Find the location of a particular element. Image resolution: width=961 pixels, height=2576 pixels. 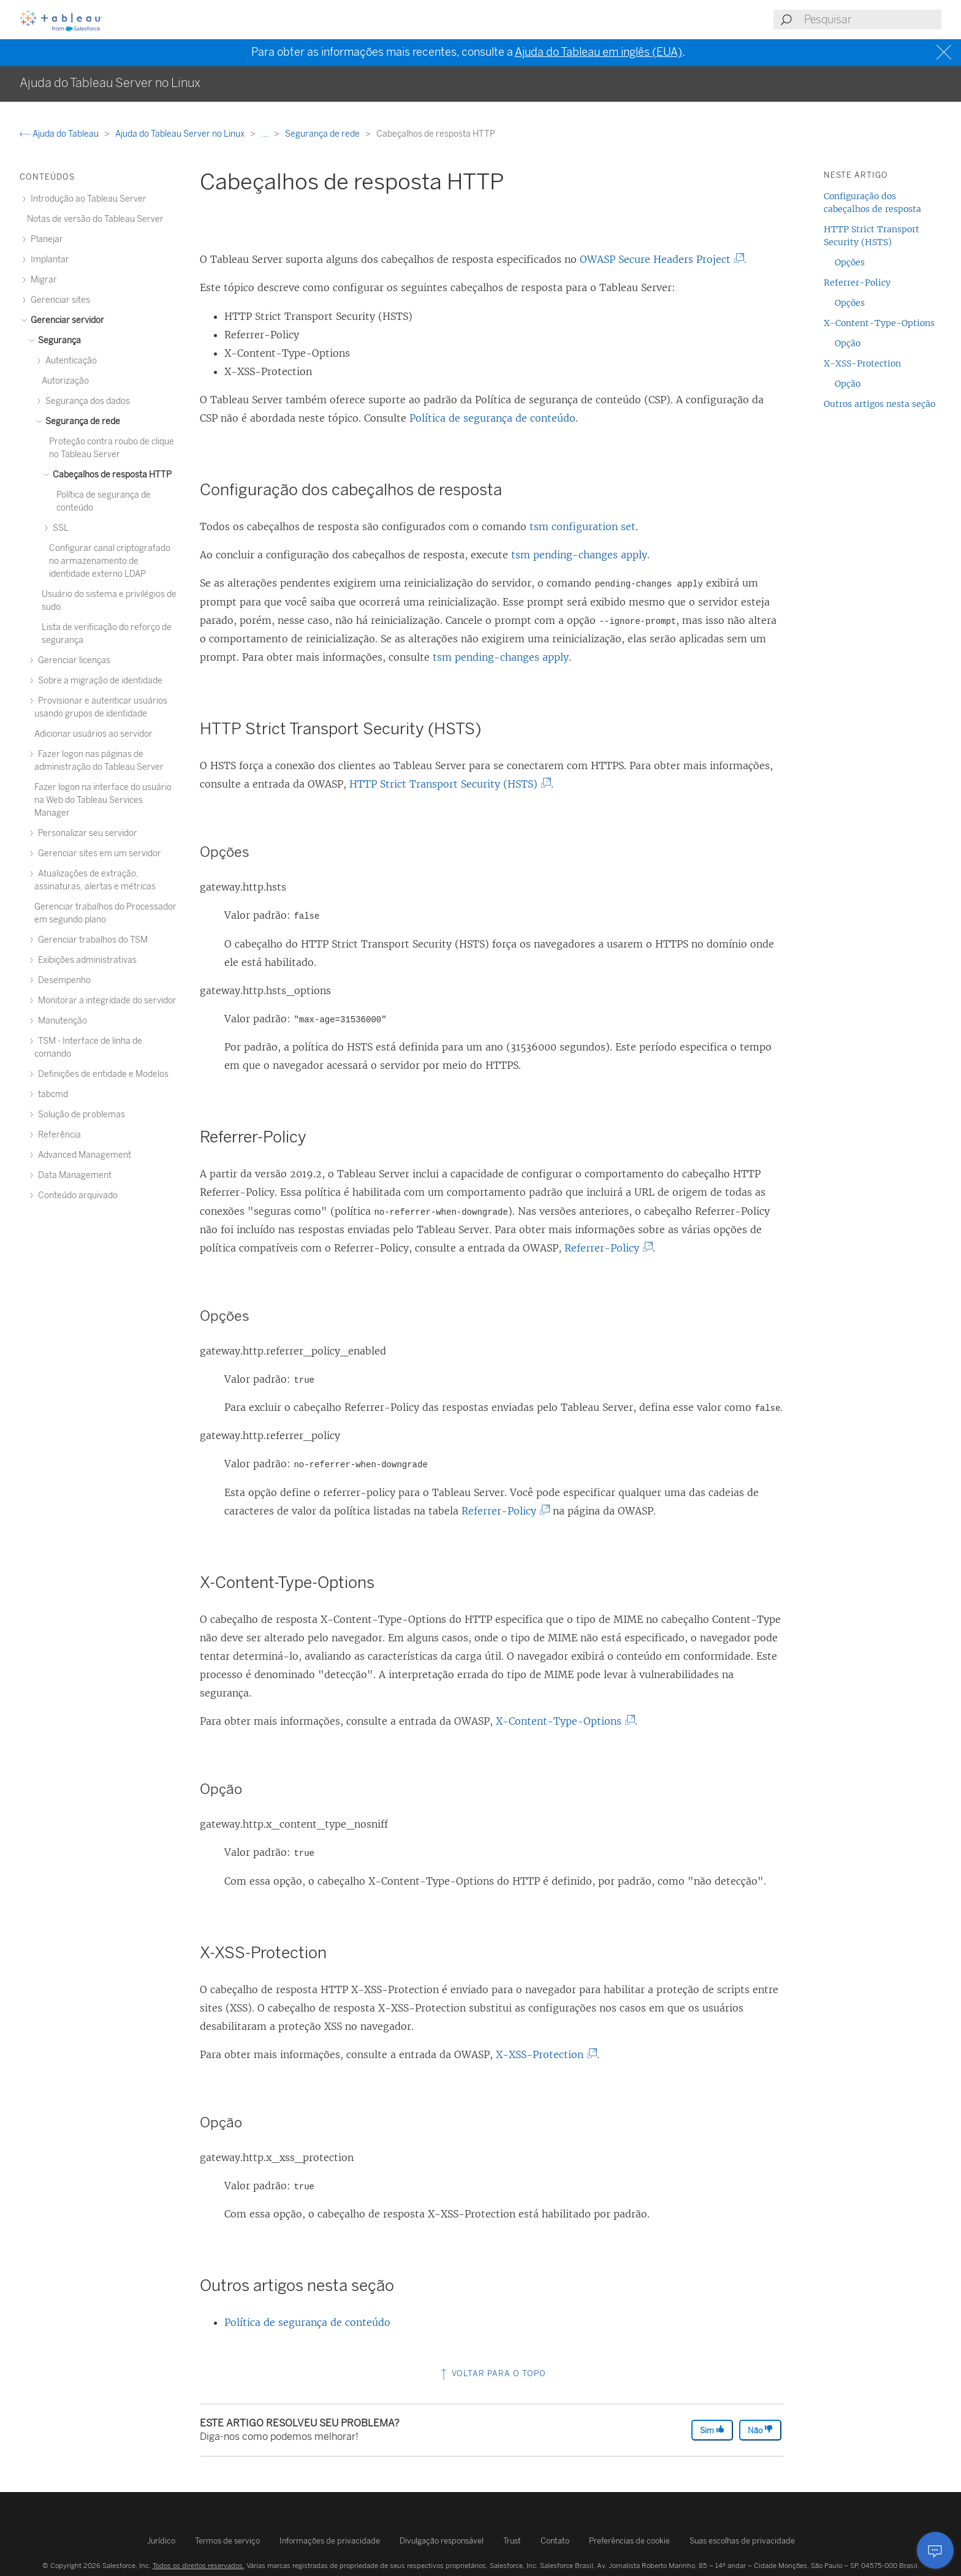

Migrar [treeitem] is located at coordinates (42, 280).